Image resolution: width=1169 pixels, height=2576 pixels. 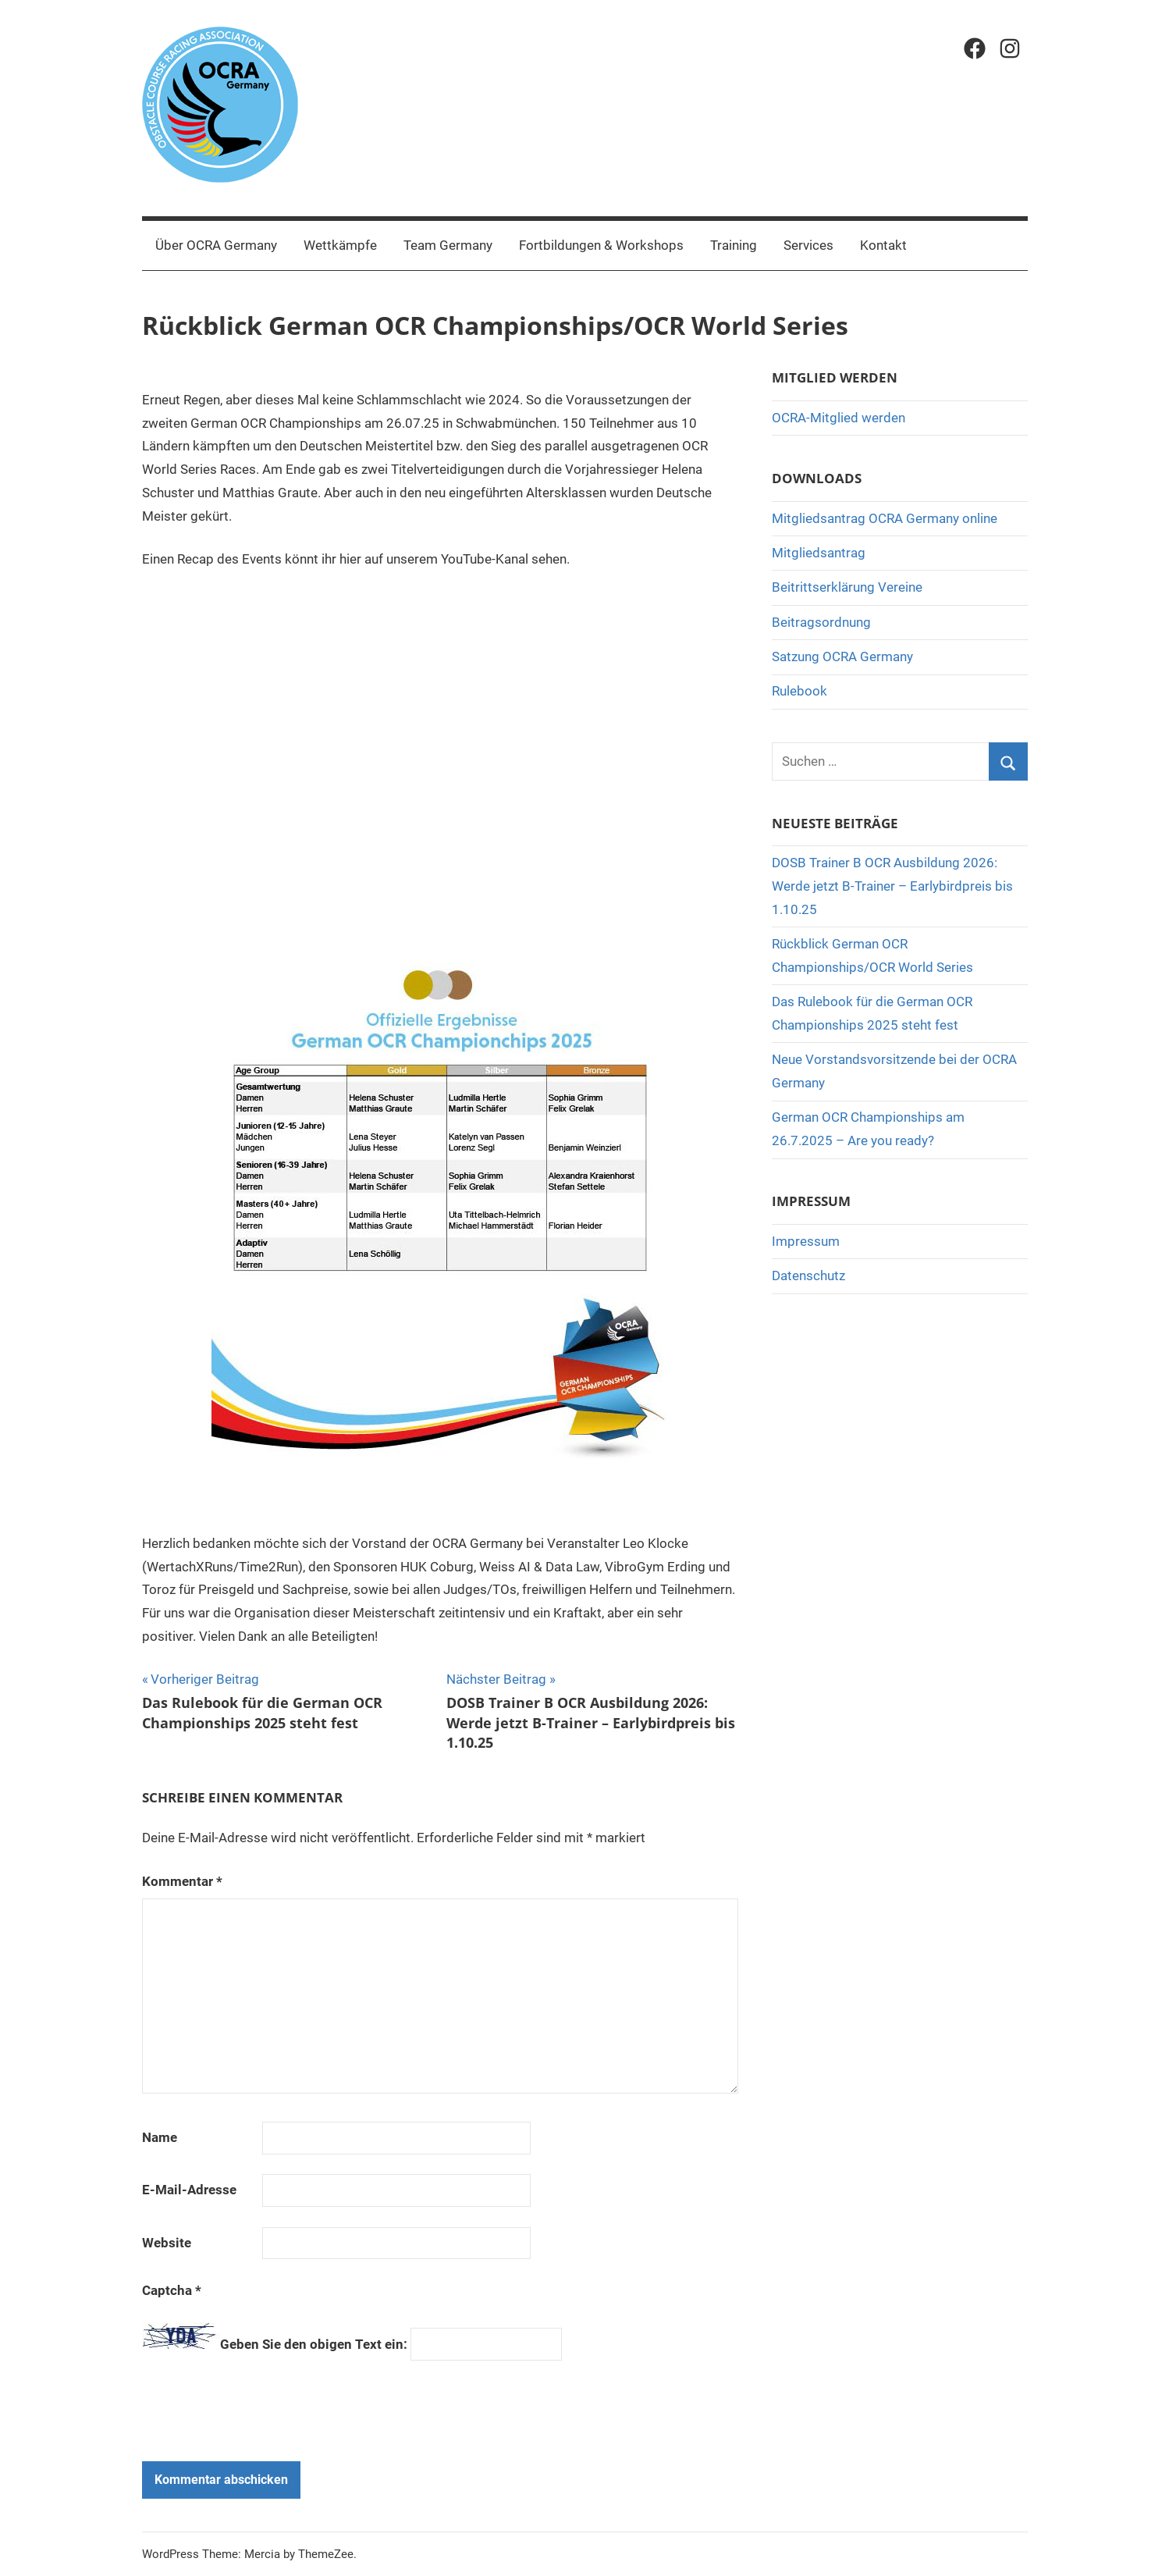 What do you see at coordinates (447, 245) in the screenshot?
I see `Team Germany` at bounding box center [447, 245].